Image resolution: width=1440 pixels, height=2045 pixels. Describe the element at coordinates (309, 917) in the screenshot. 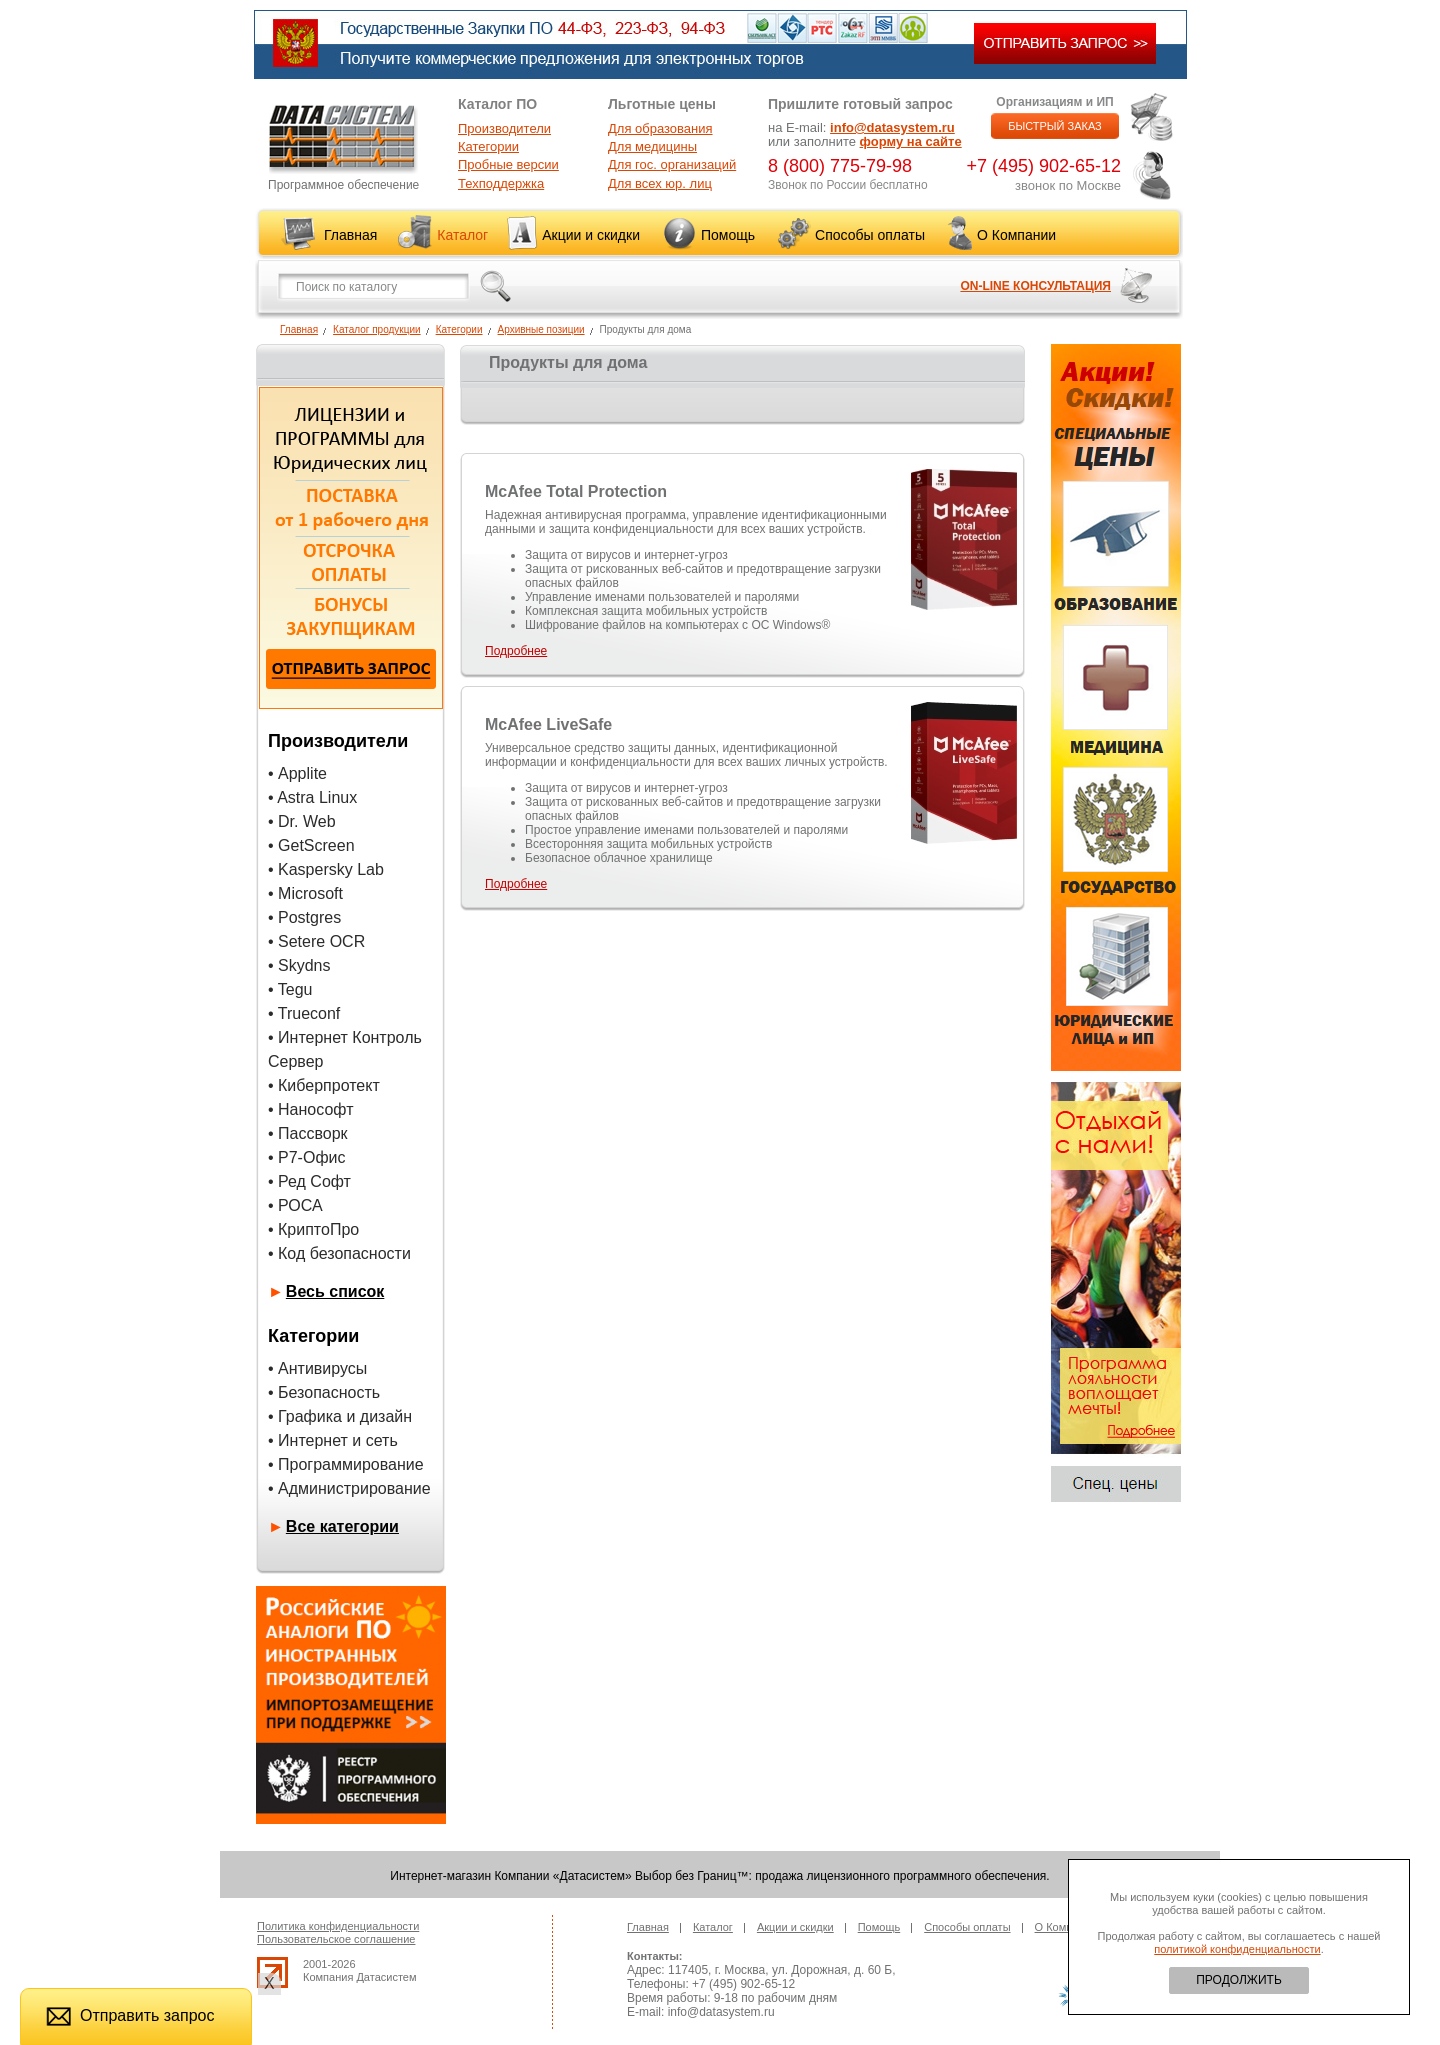

I see `Postgres` at that location.